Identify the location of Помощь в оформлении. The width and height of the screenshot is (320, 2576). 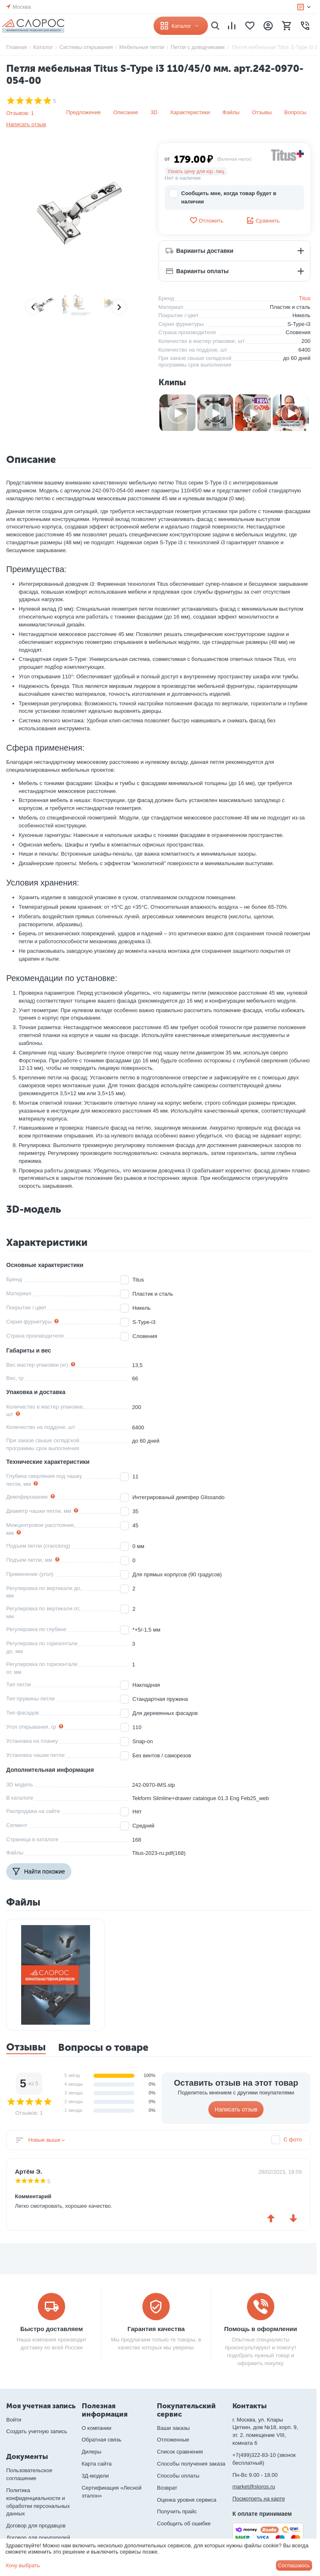
(260, 2328).